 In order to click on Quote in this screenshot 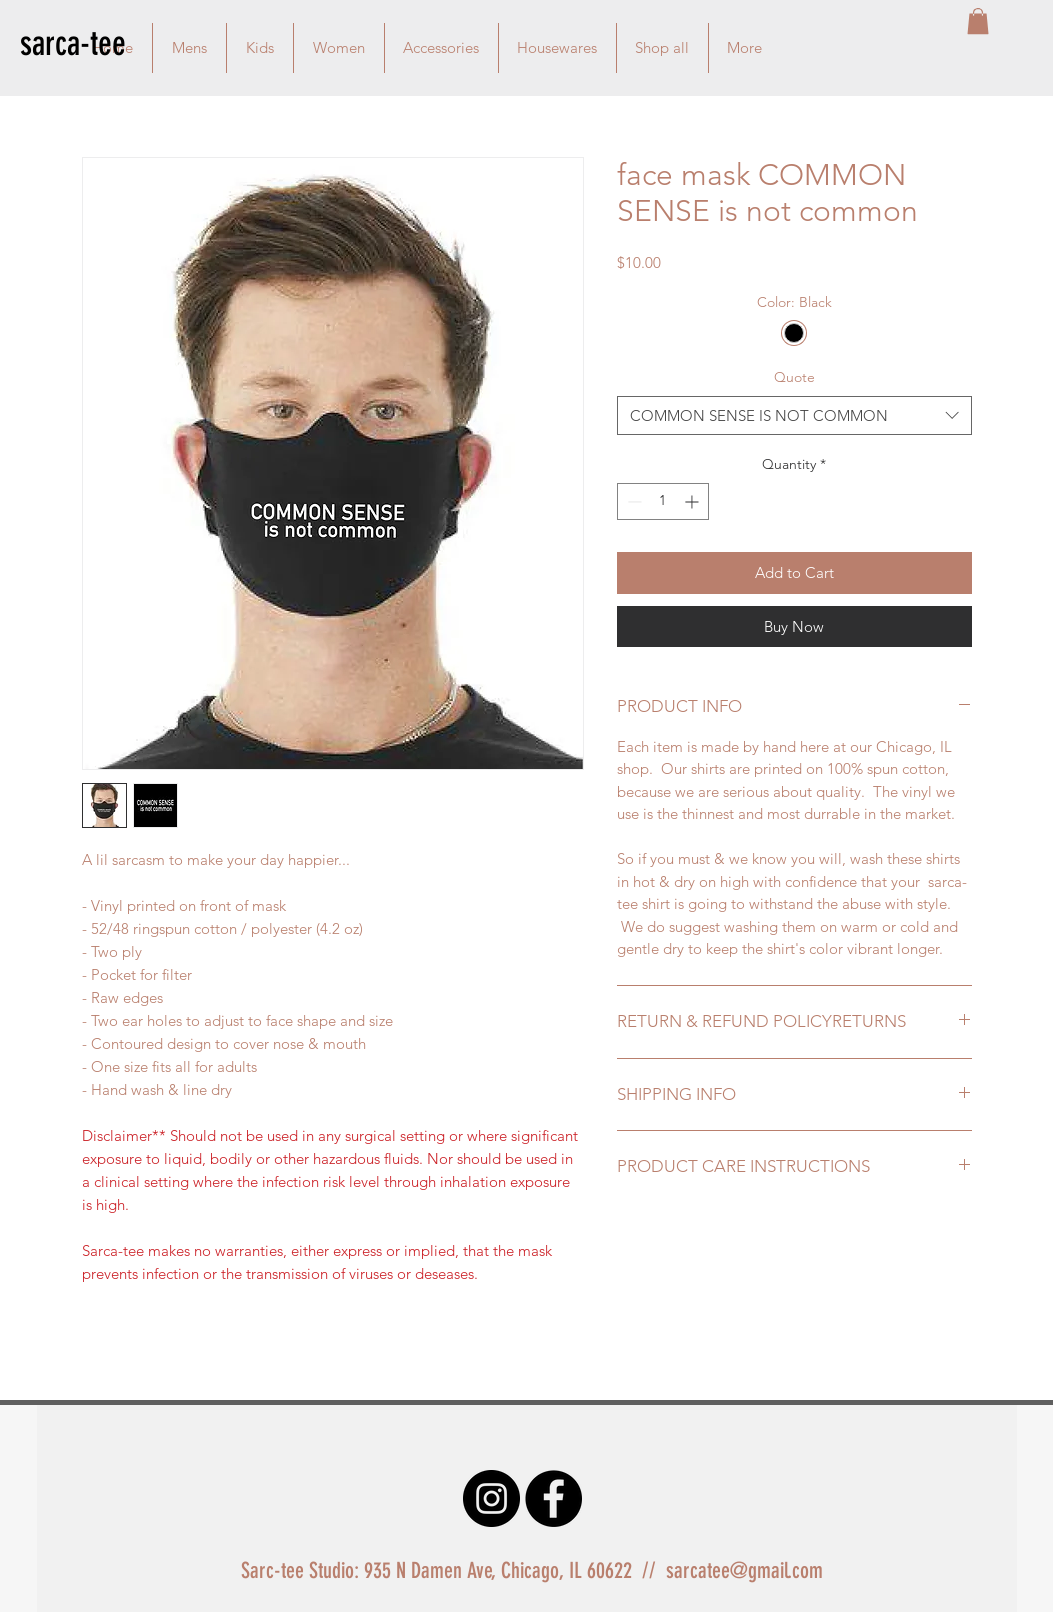, I will do `click(794, 377)`.